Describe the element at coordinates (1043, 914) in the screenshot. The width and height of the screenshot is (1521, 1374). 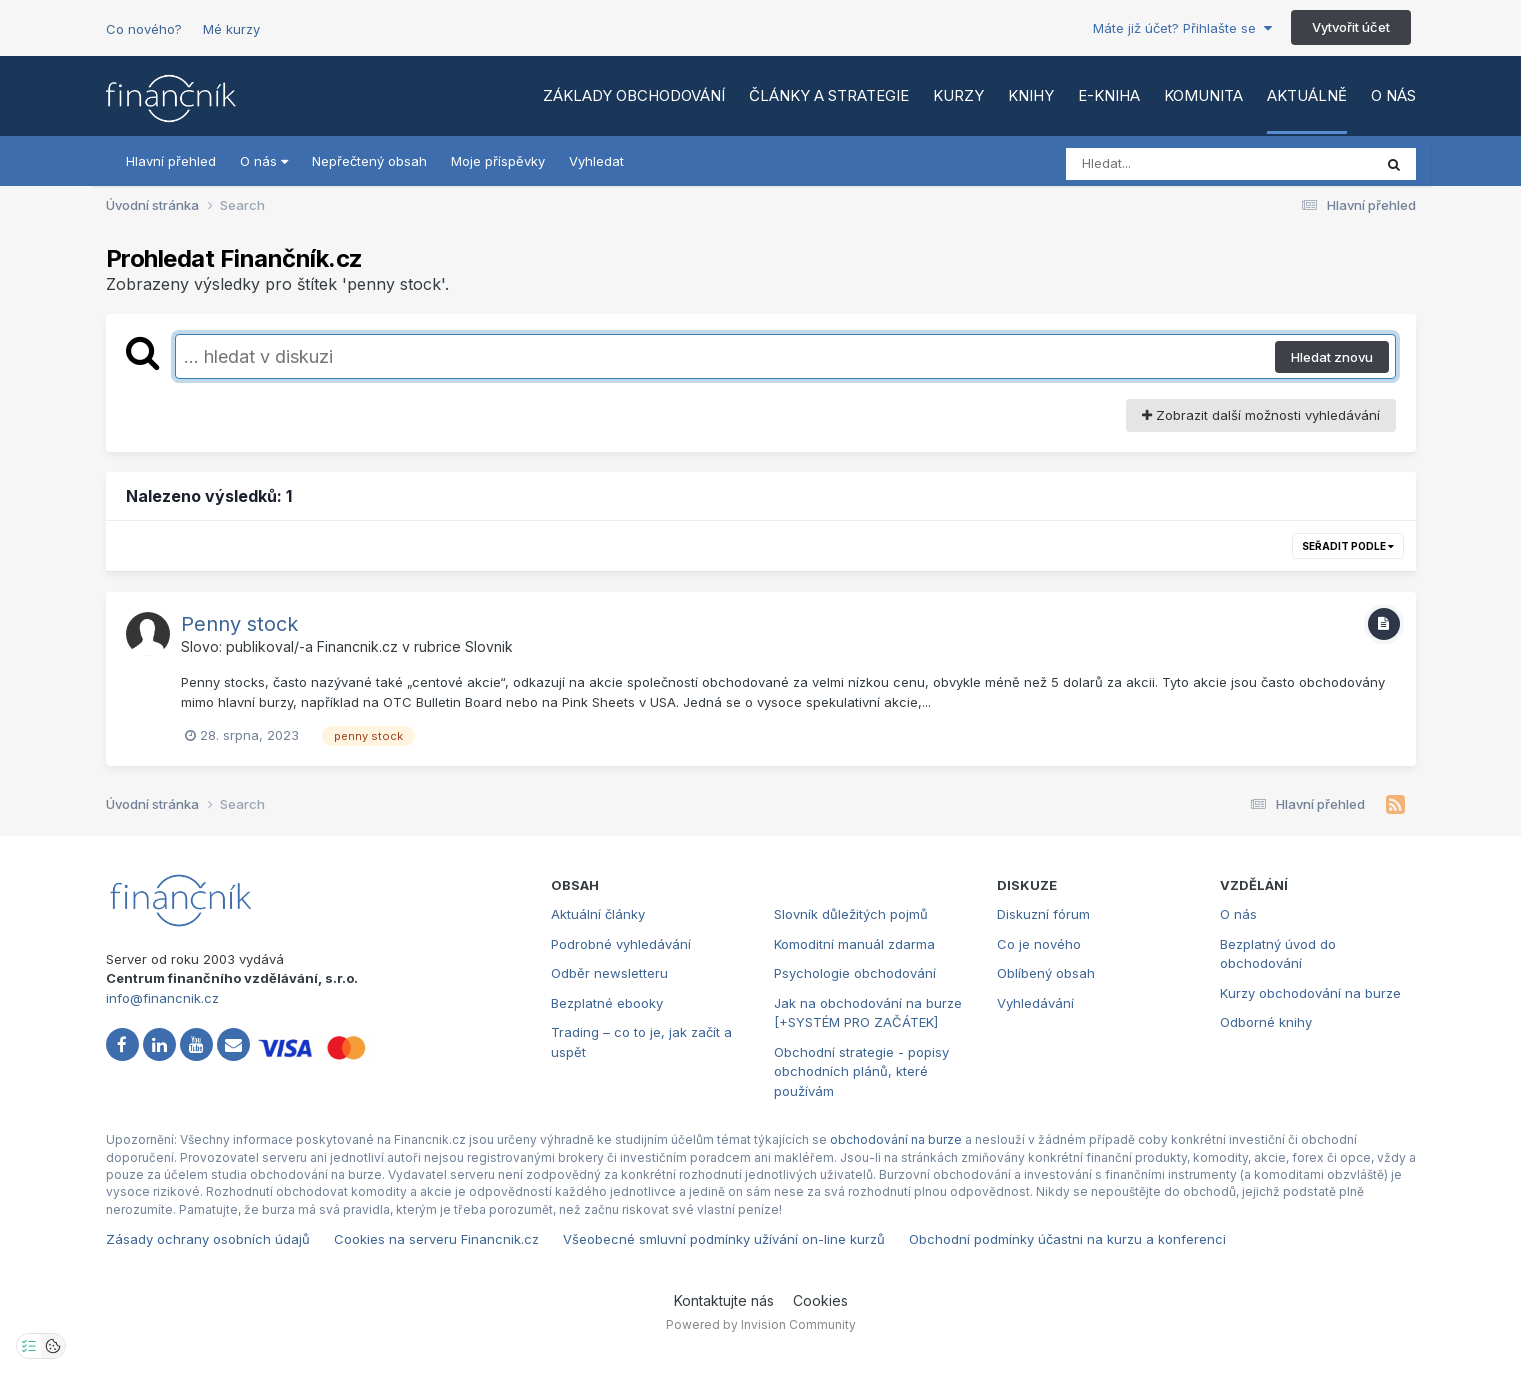
I see `Diskuzní fórum` at that location.